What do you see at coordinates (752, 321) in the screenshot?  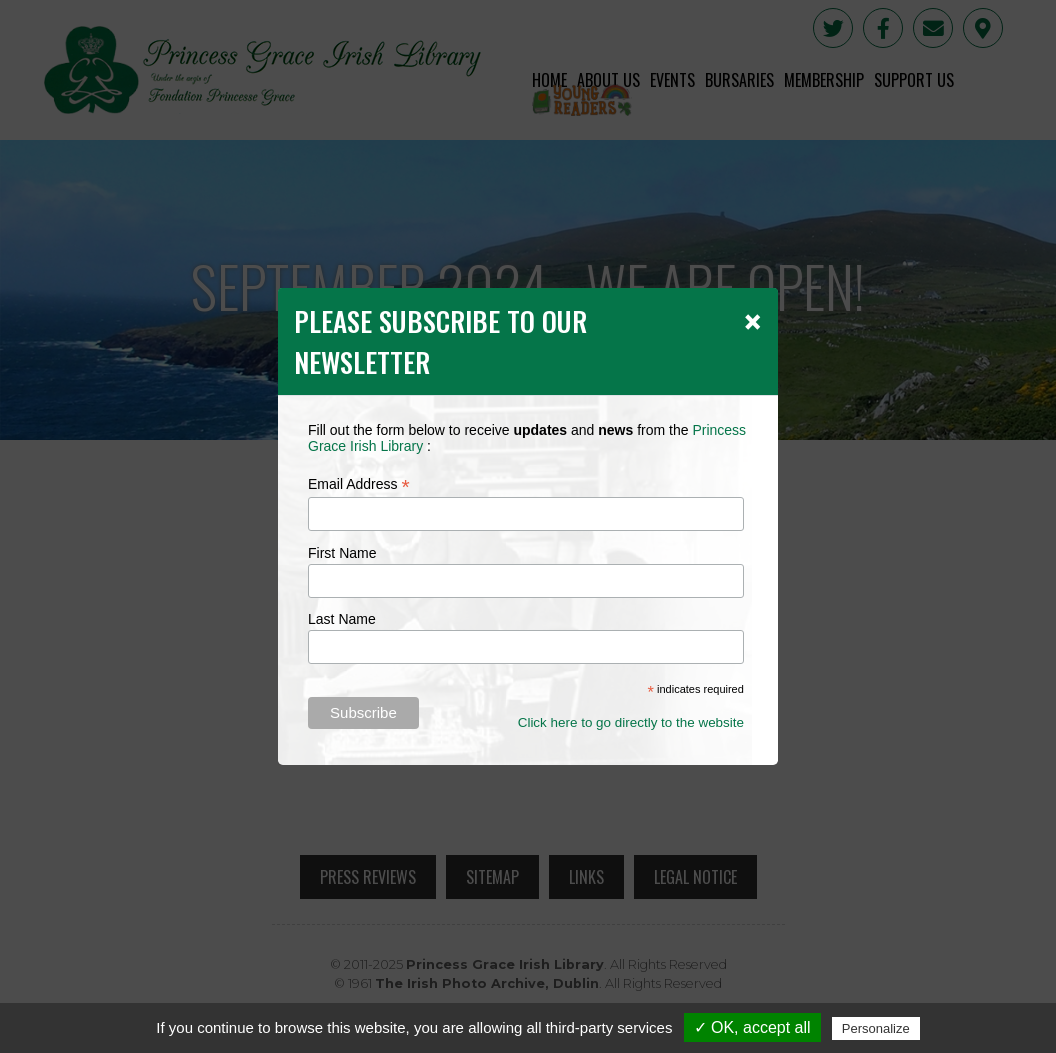 I see `[Close]` at bounding box center [752, 321].